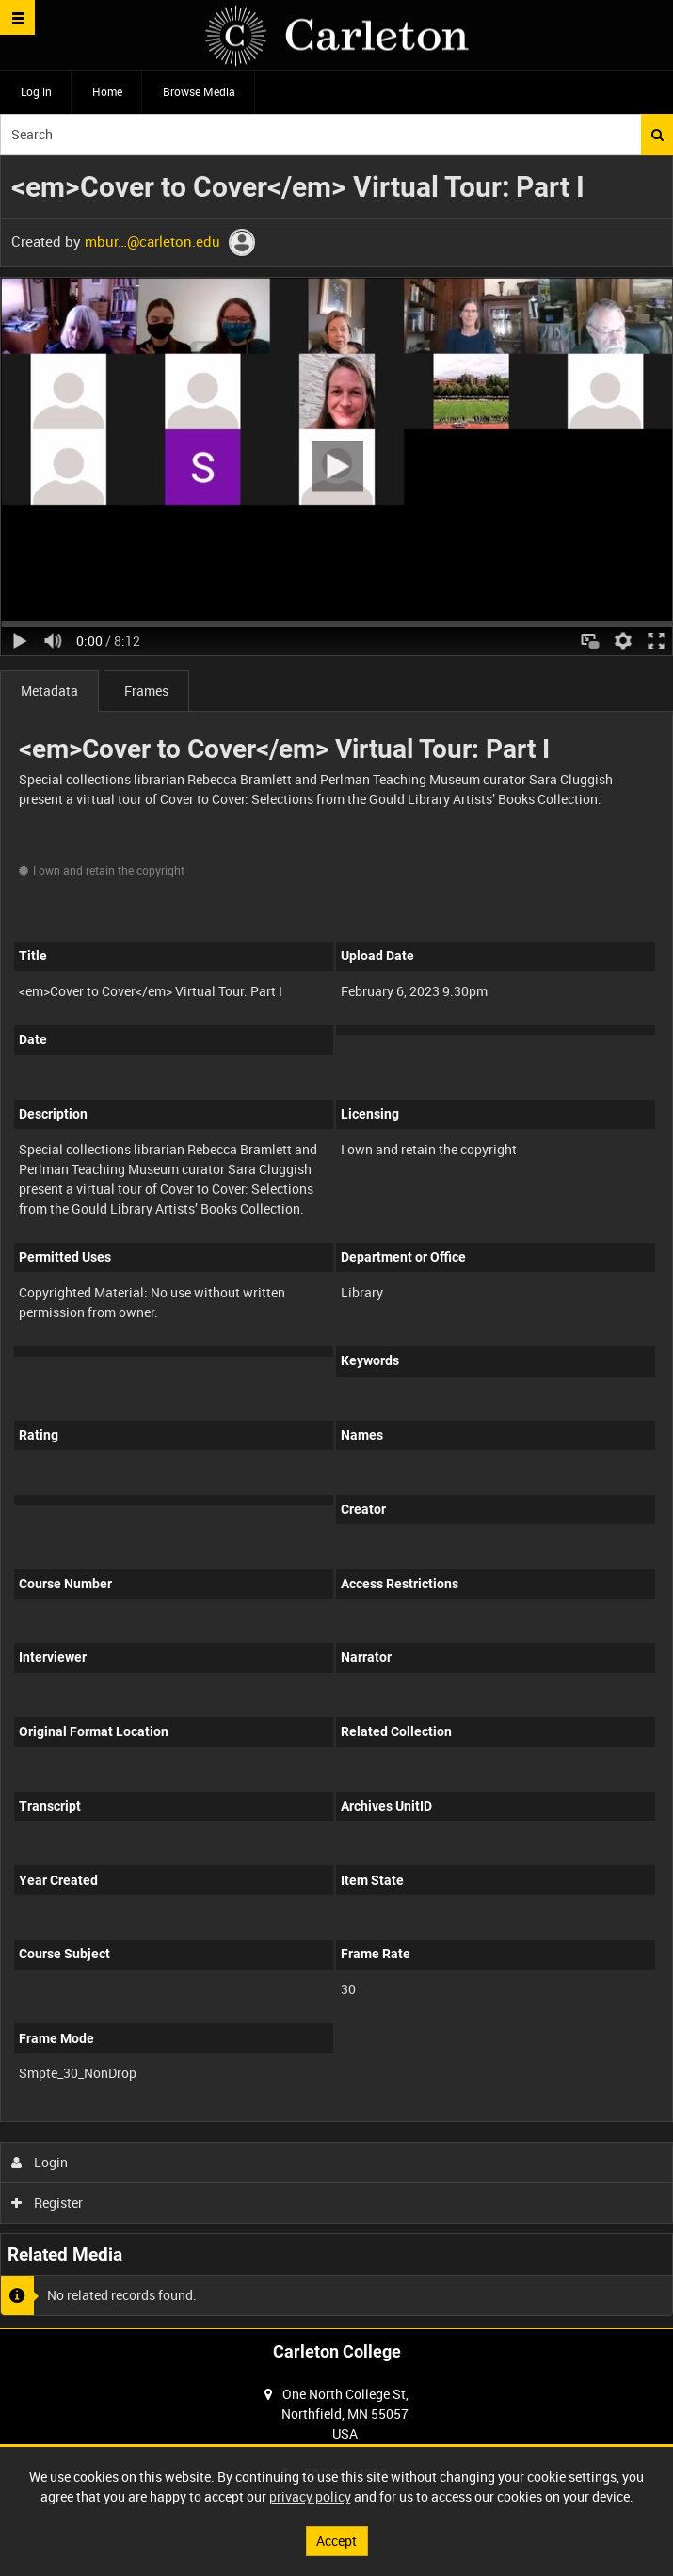  What do you see at coordinates (17, 17) in the screenshot?
I see `[Slide menu]` at bounding box center [17, 17].